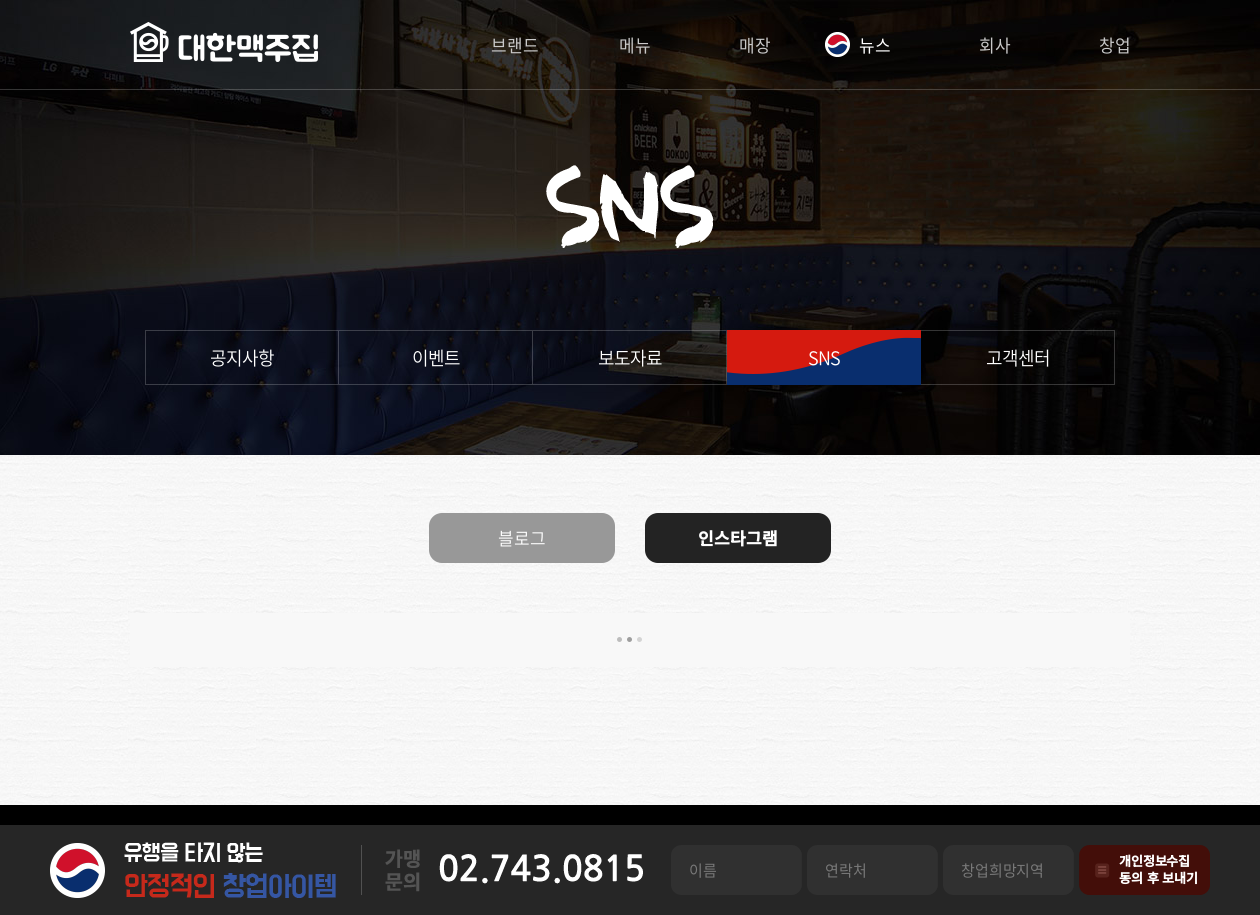  I want to click on 블로그, so click(522, 537).